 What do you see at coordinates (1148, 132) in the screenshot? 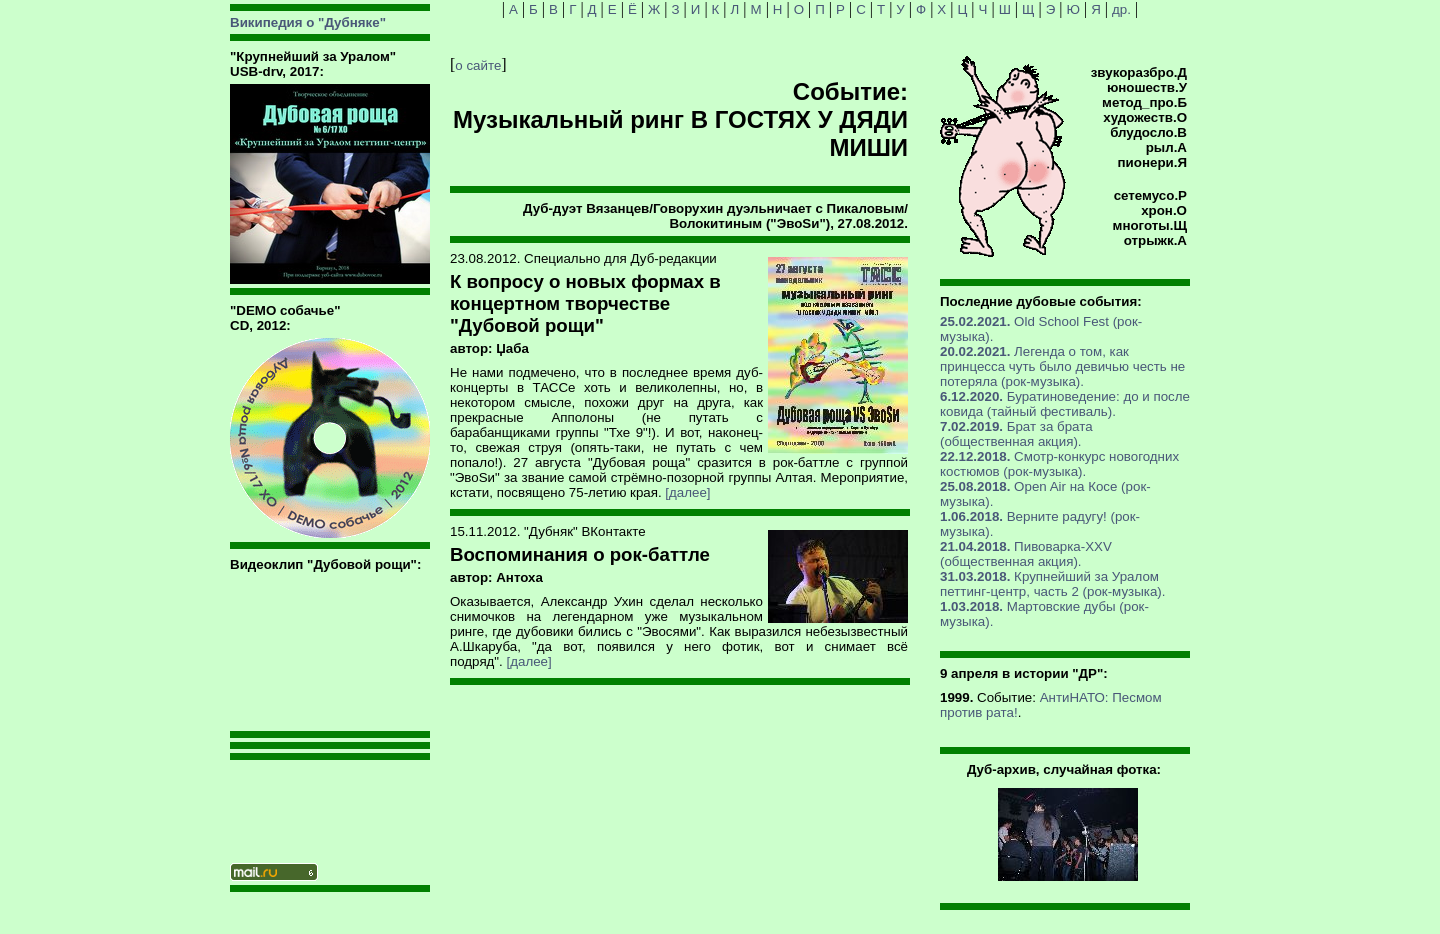
I see `блудосло.В` at bounding box center [1148, 132].